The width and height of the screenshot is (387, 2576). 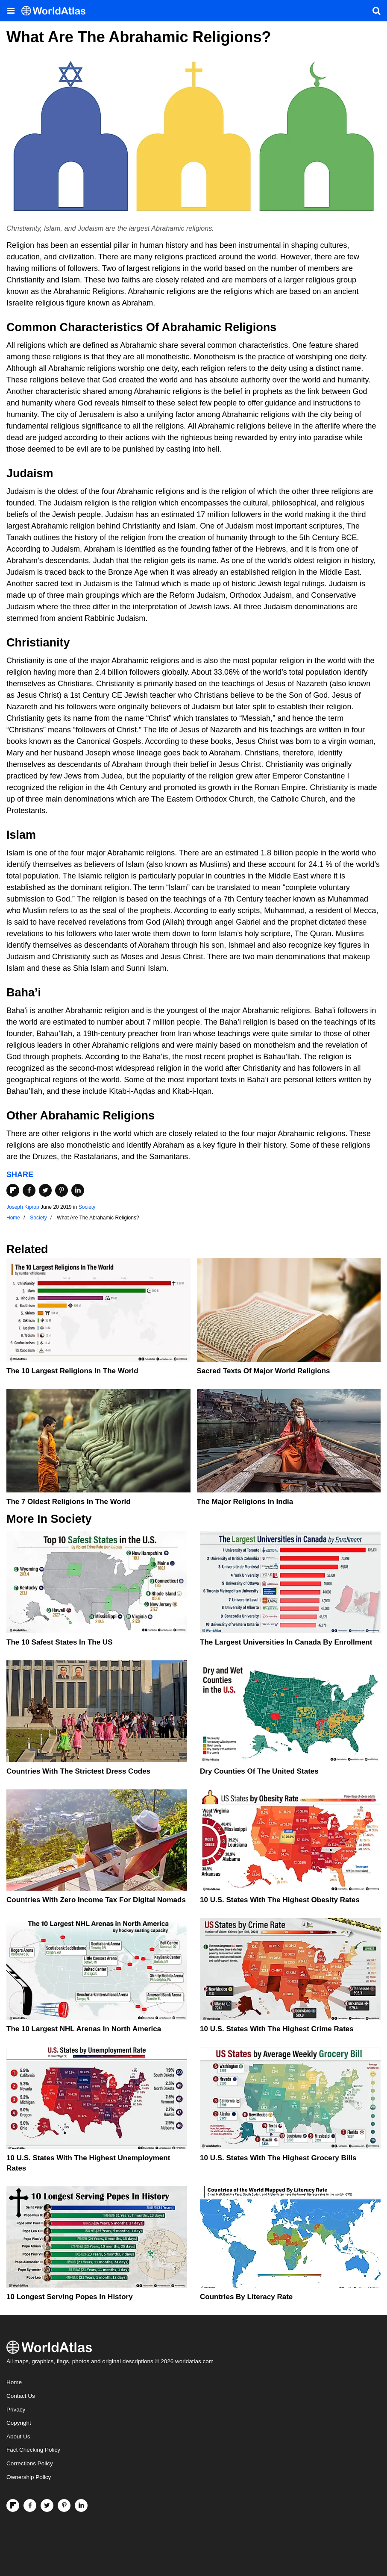 What do you see at coordinates (45, 1190) in the screenshot?
I see `[Share on Twitter]` at bounding box center [45, 1190].